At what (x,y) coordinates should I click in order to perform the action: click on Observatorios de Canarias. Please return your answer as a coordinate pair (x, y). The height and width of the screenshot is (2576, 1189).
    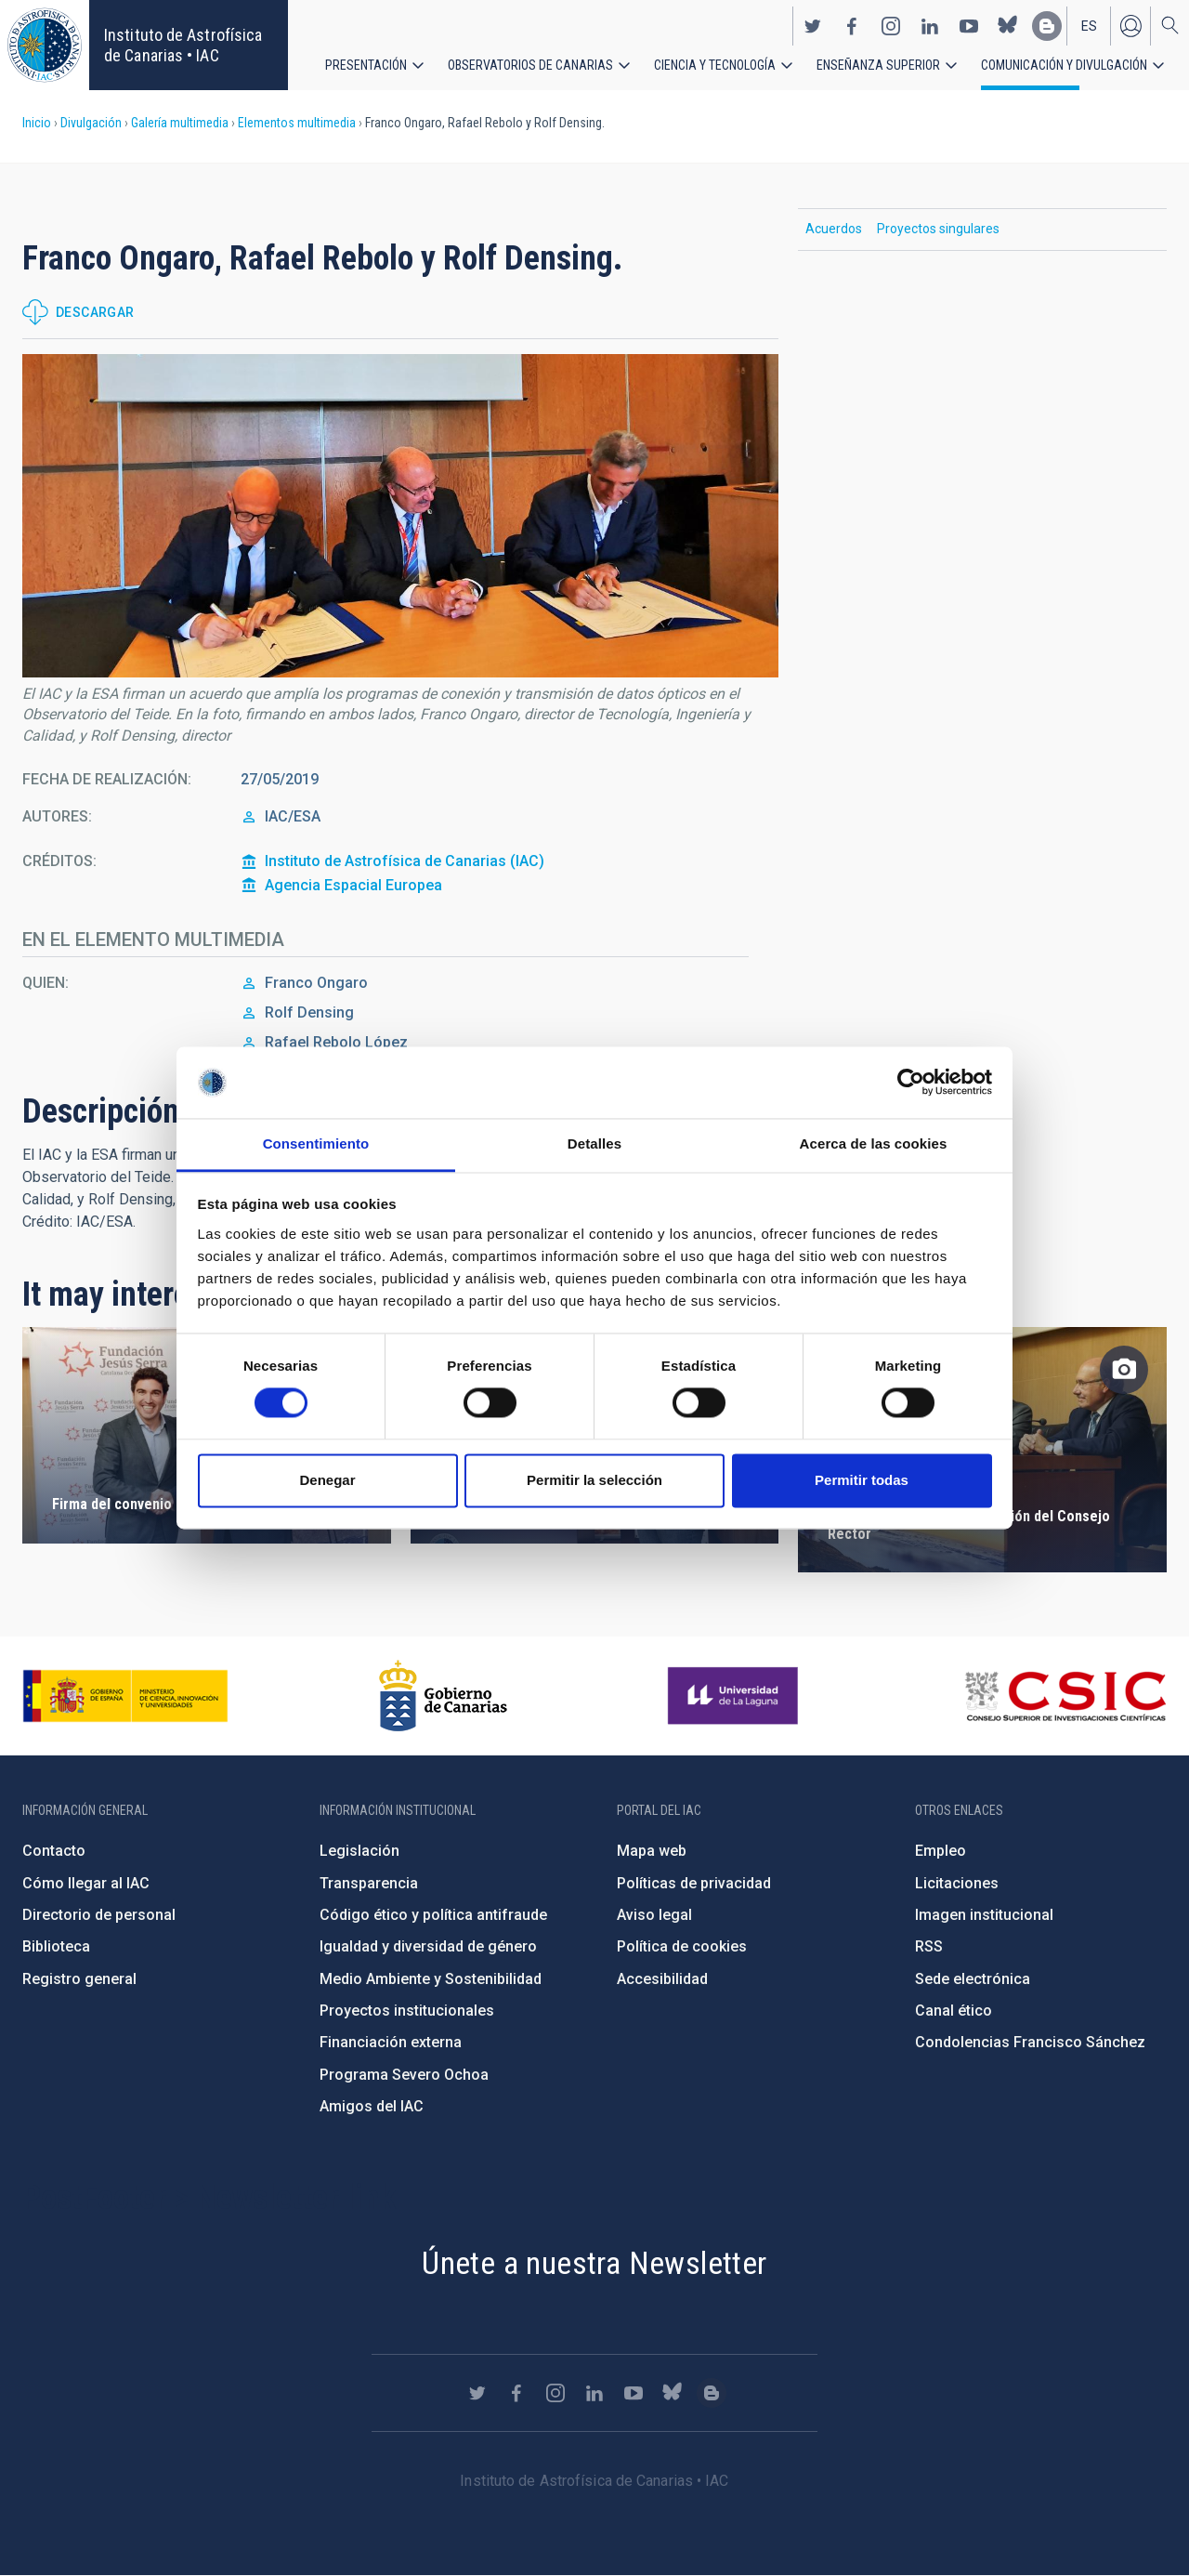
    Looking at the image, I should click on (530, 65).